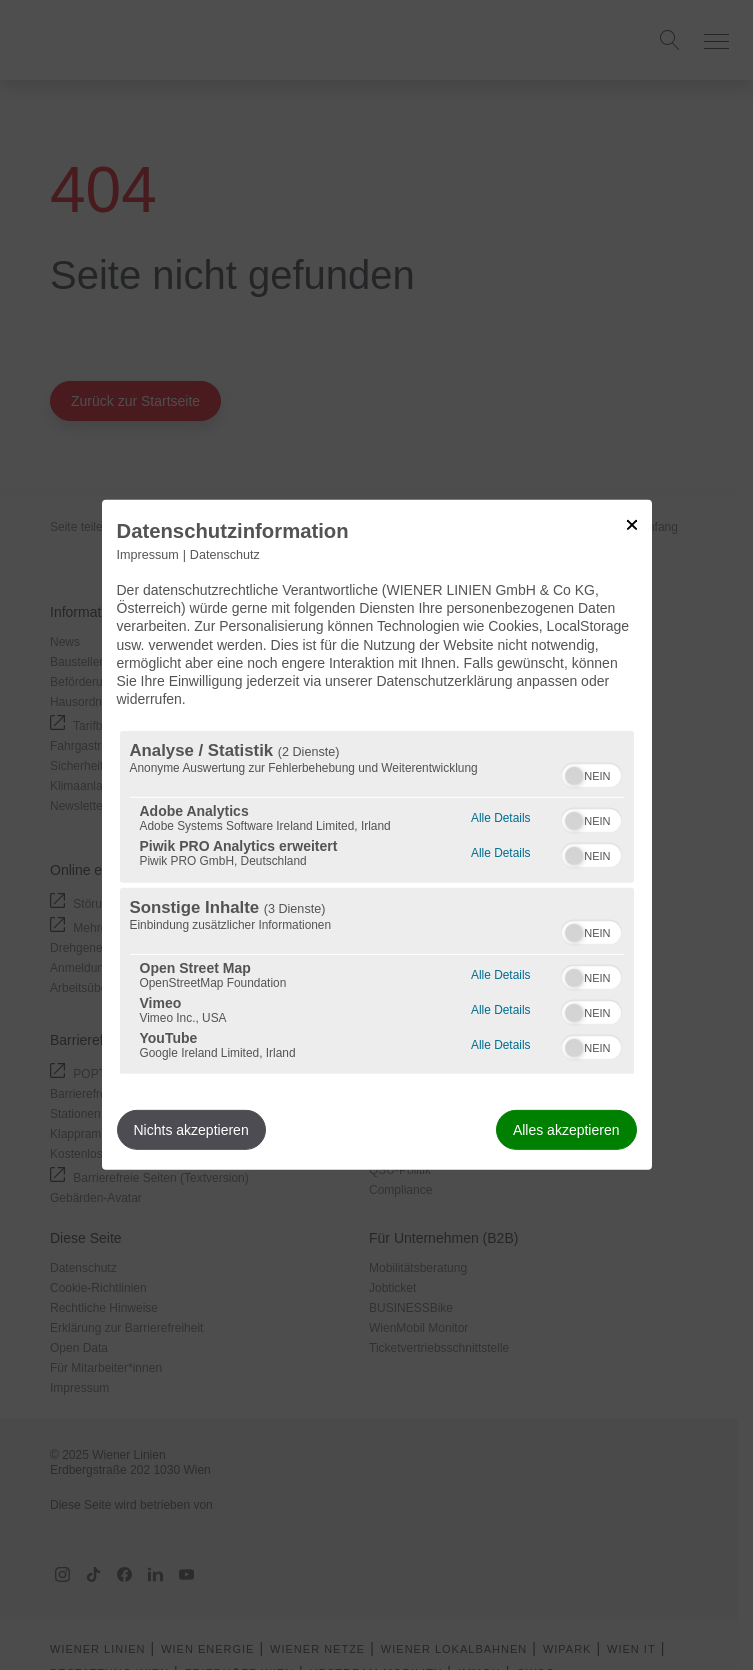 This screenshot has width=753, height=1670. What do you see at coordinates (377, 835) in the screenshot?
I see `[dialog]` at bounding box center [377, 835].